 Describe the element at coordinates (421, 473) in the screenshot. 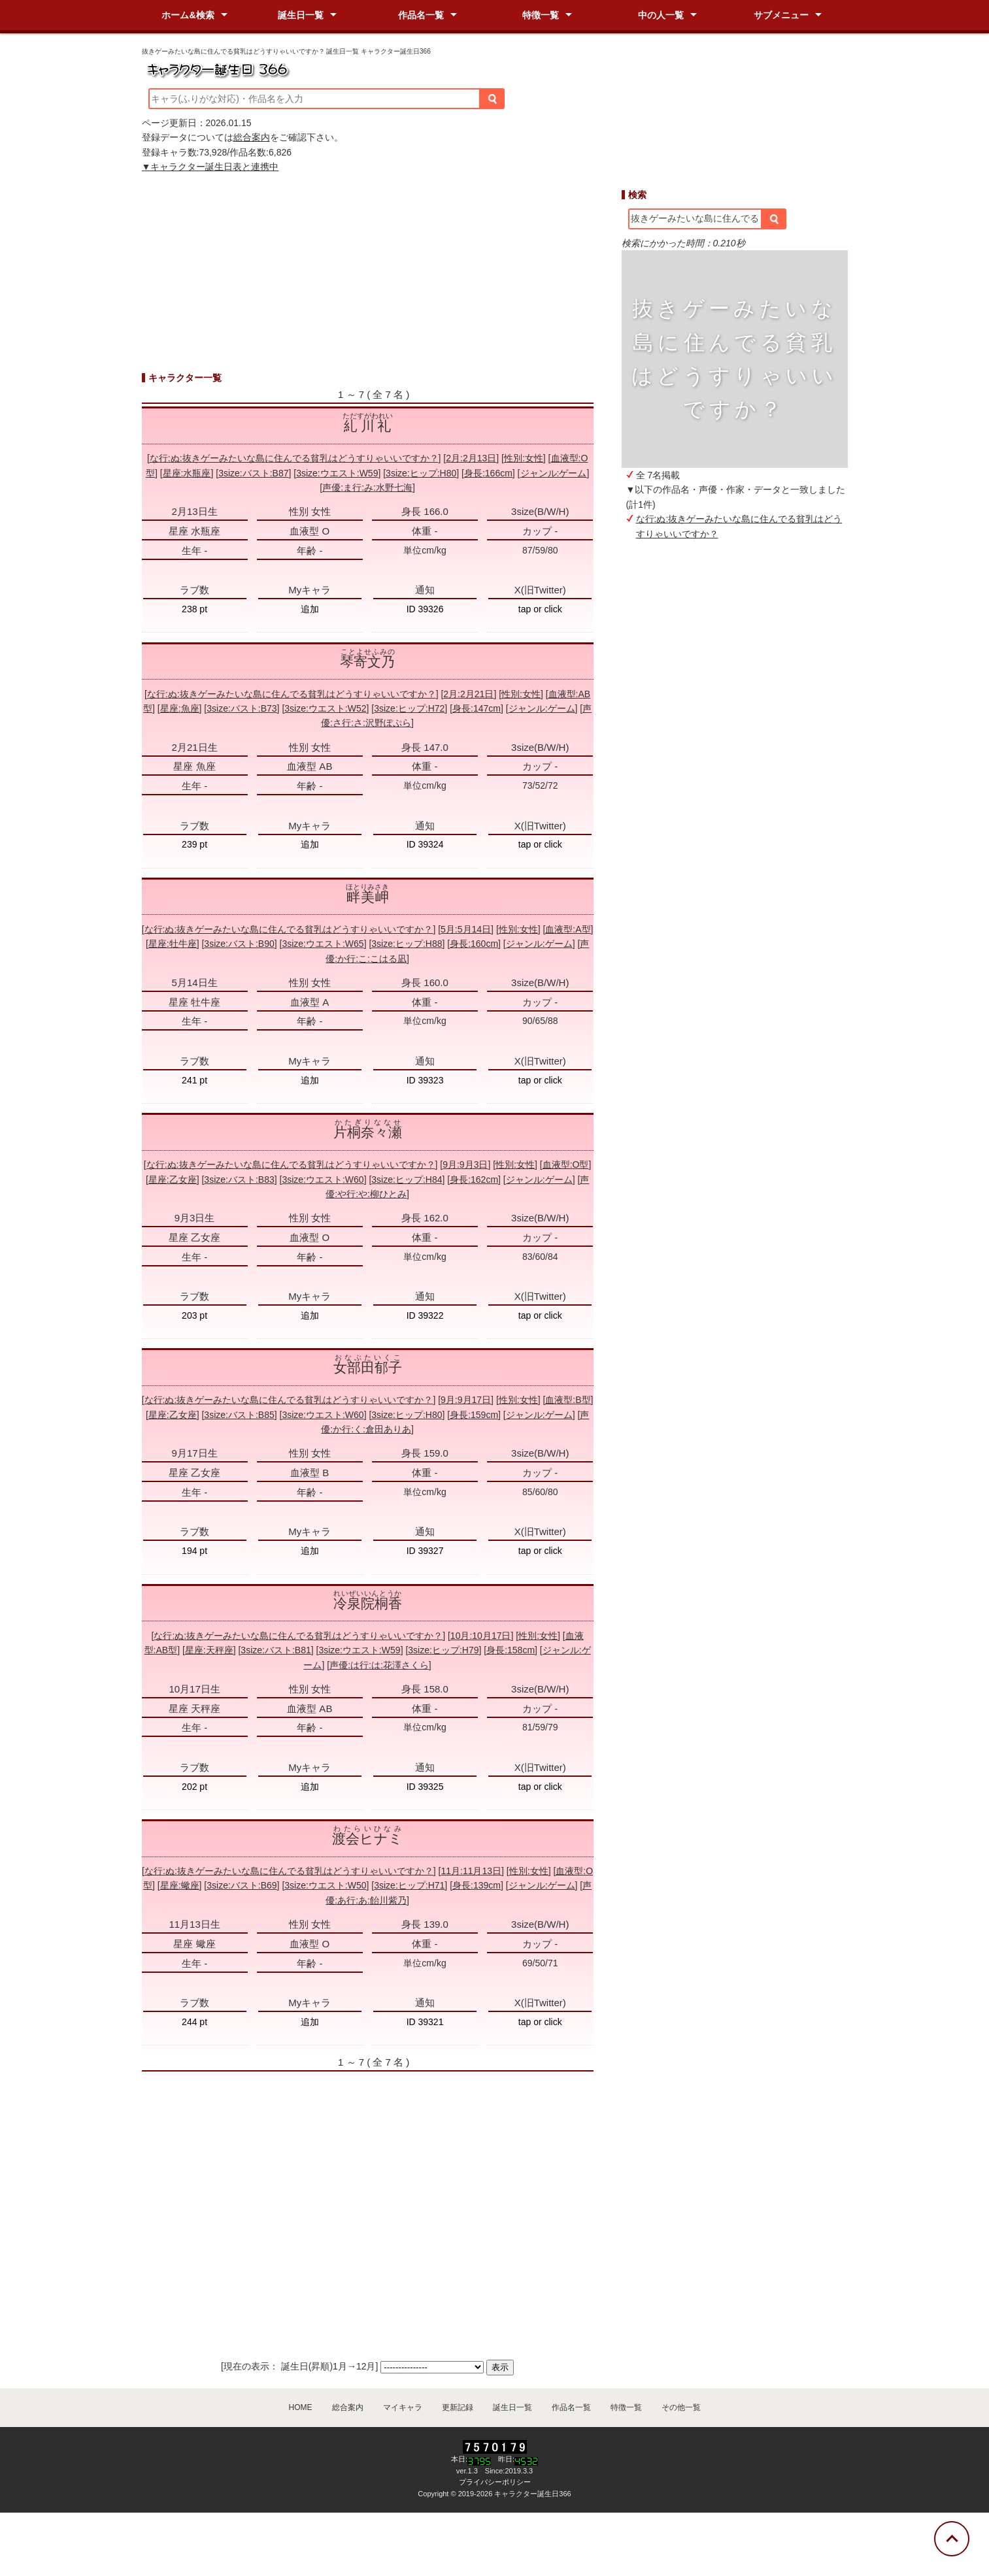

I see `3size:ヒップ:H80` at that location.